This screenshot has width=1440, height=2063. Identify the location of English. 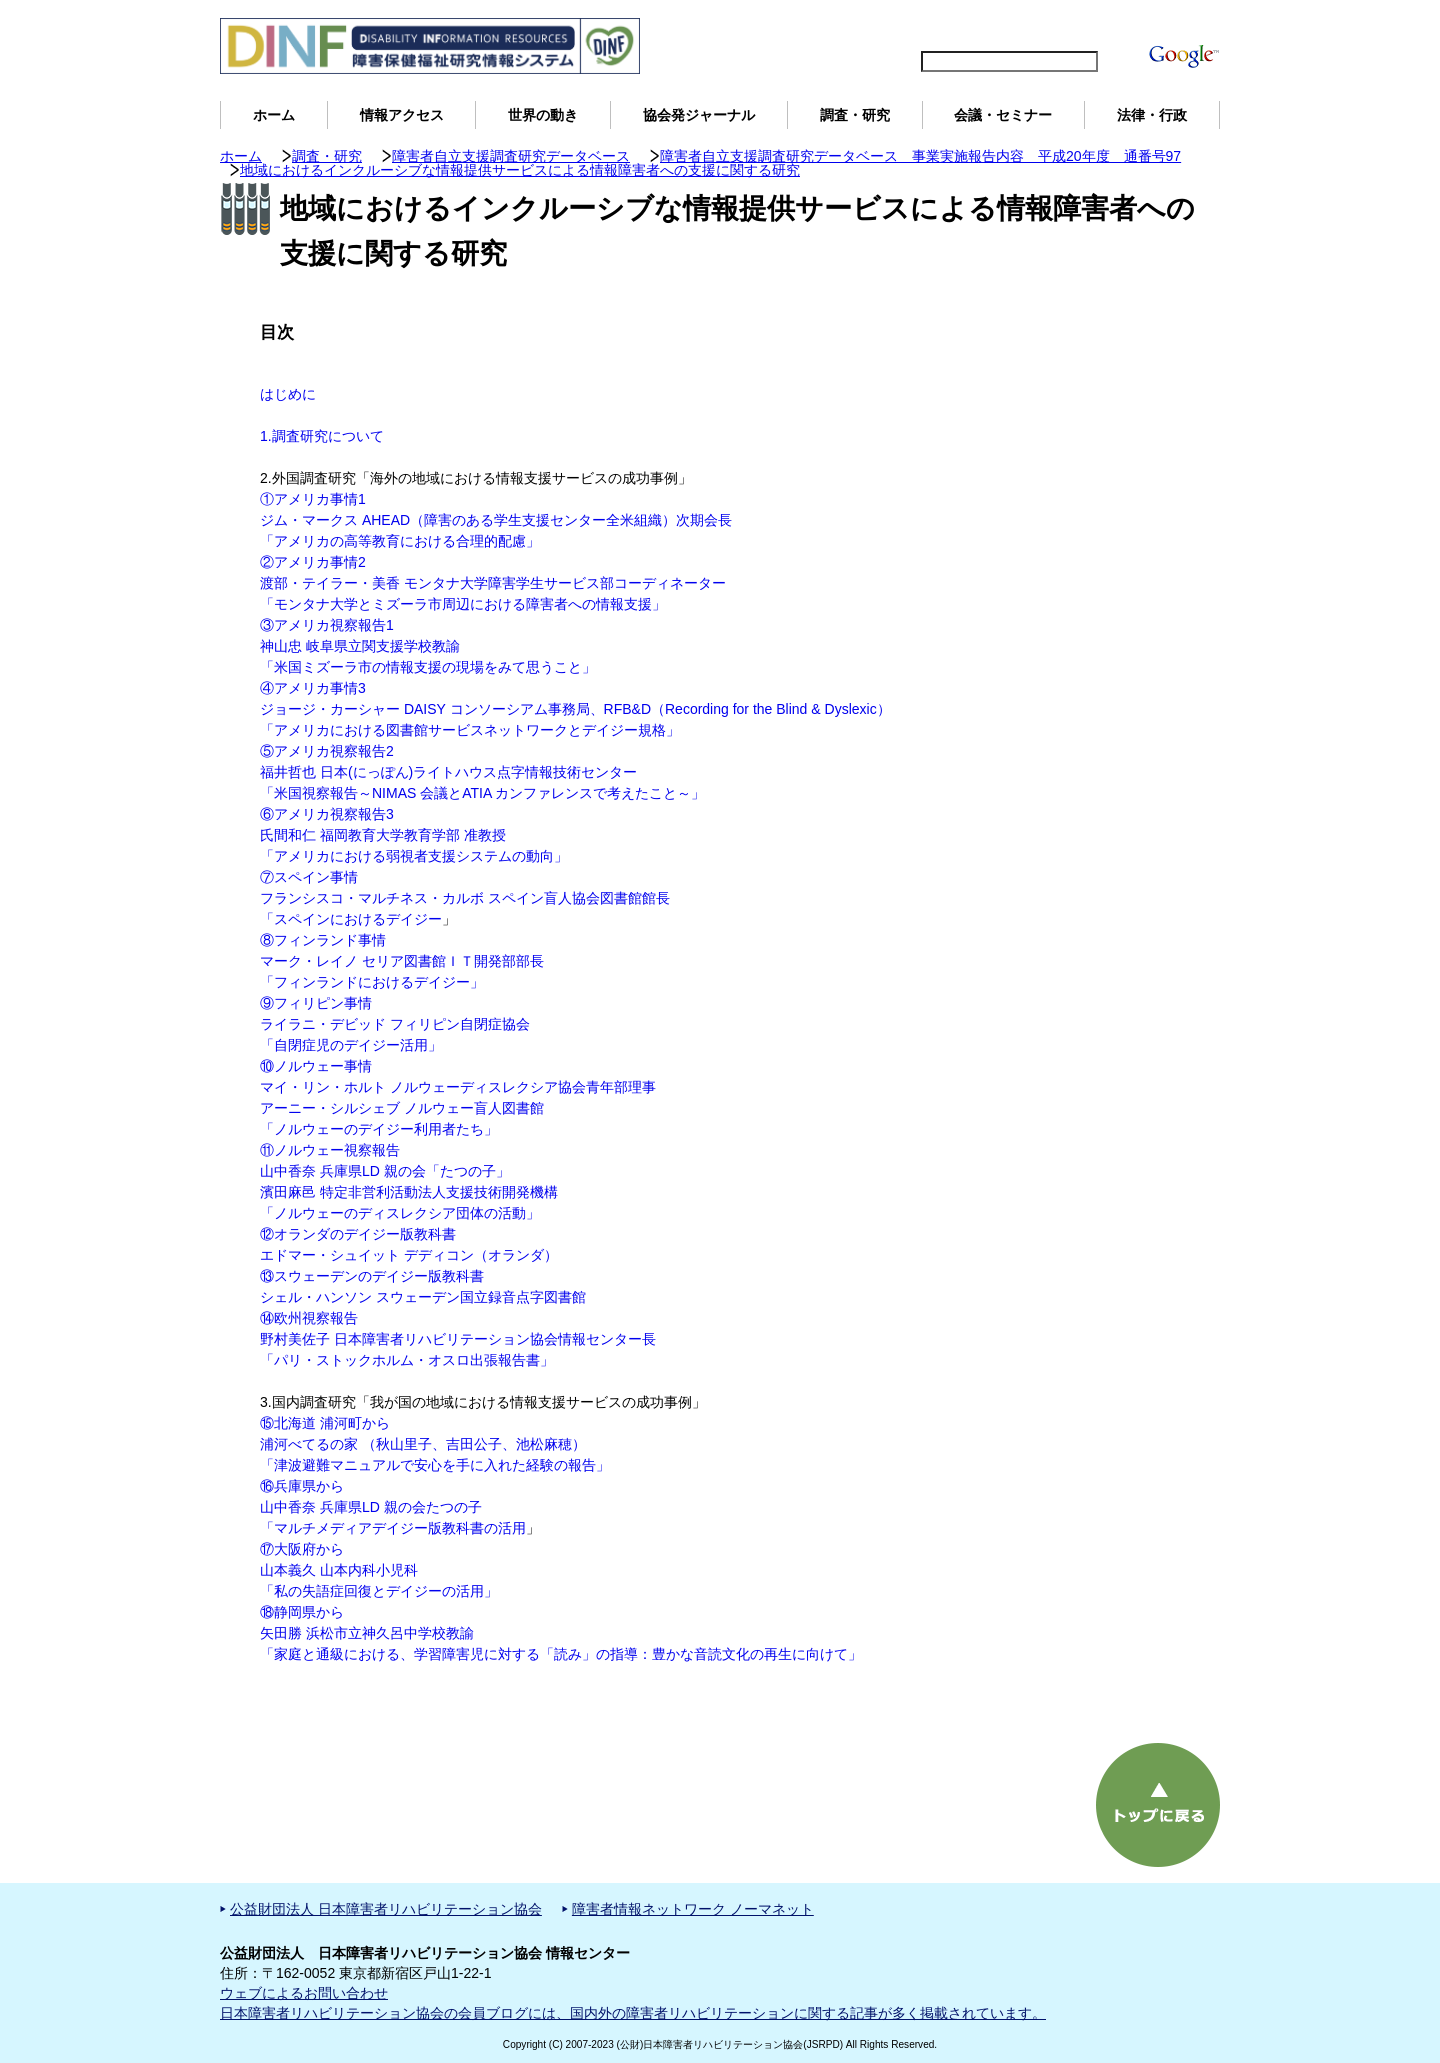
(919, 26).